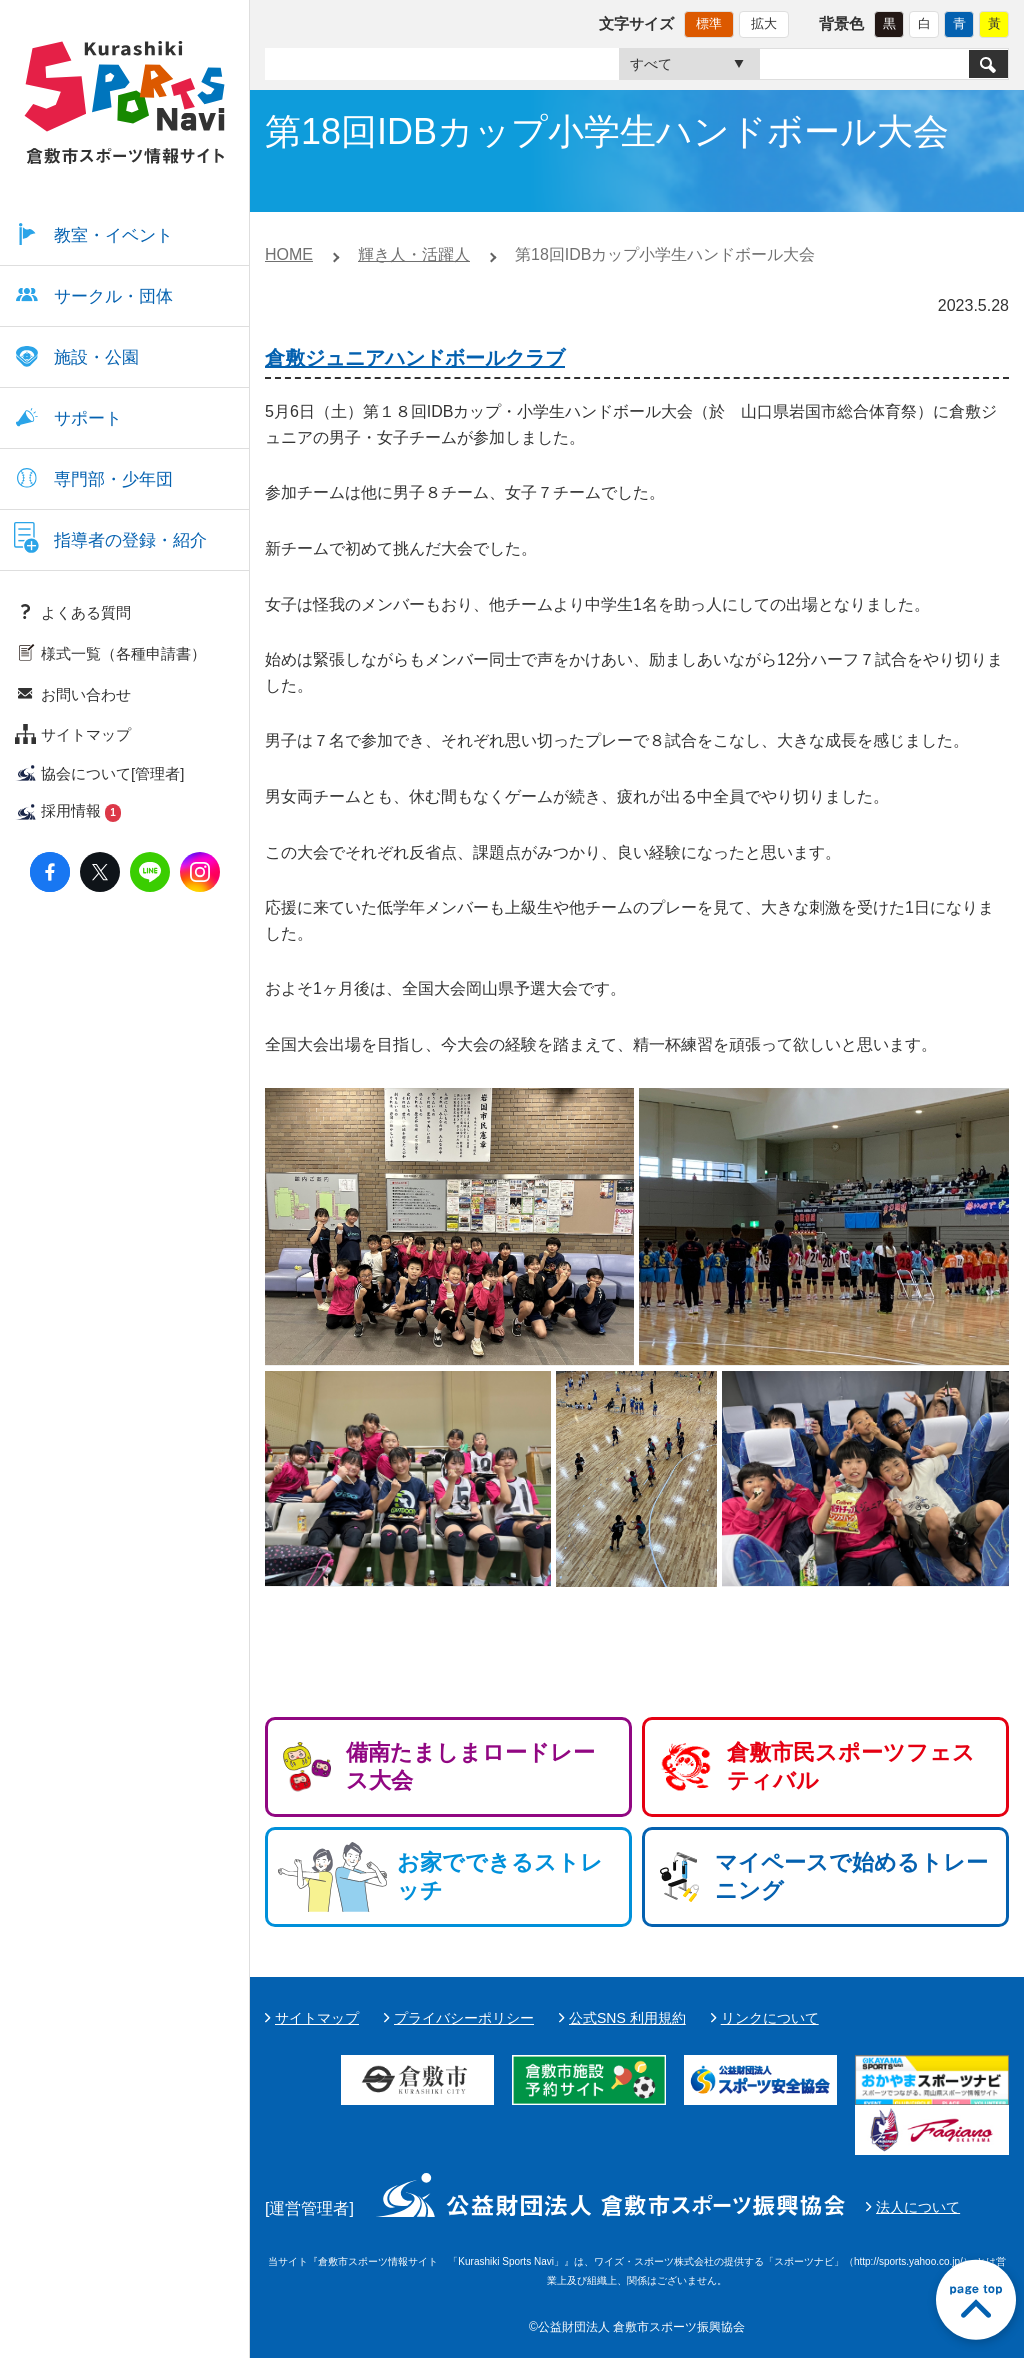 The width and height of the screenshot is (1024, 2358). What do you see at coordinates (464, 2018) in the screenshot?
I see `プライバシーポリシー` at bounding box center [464, 2018].